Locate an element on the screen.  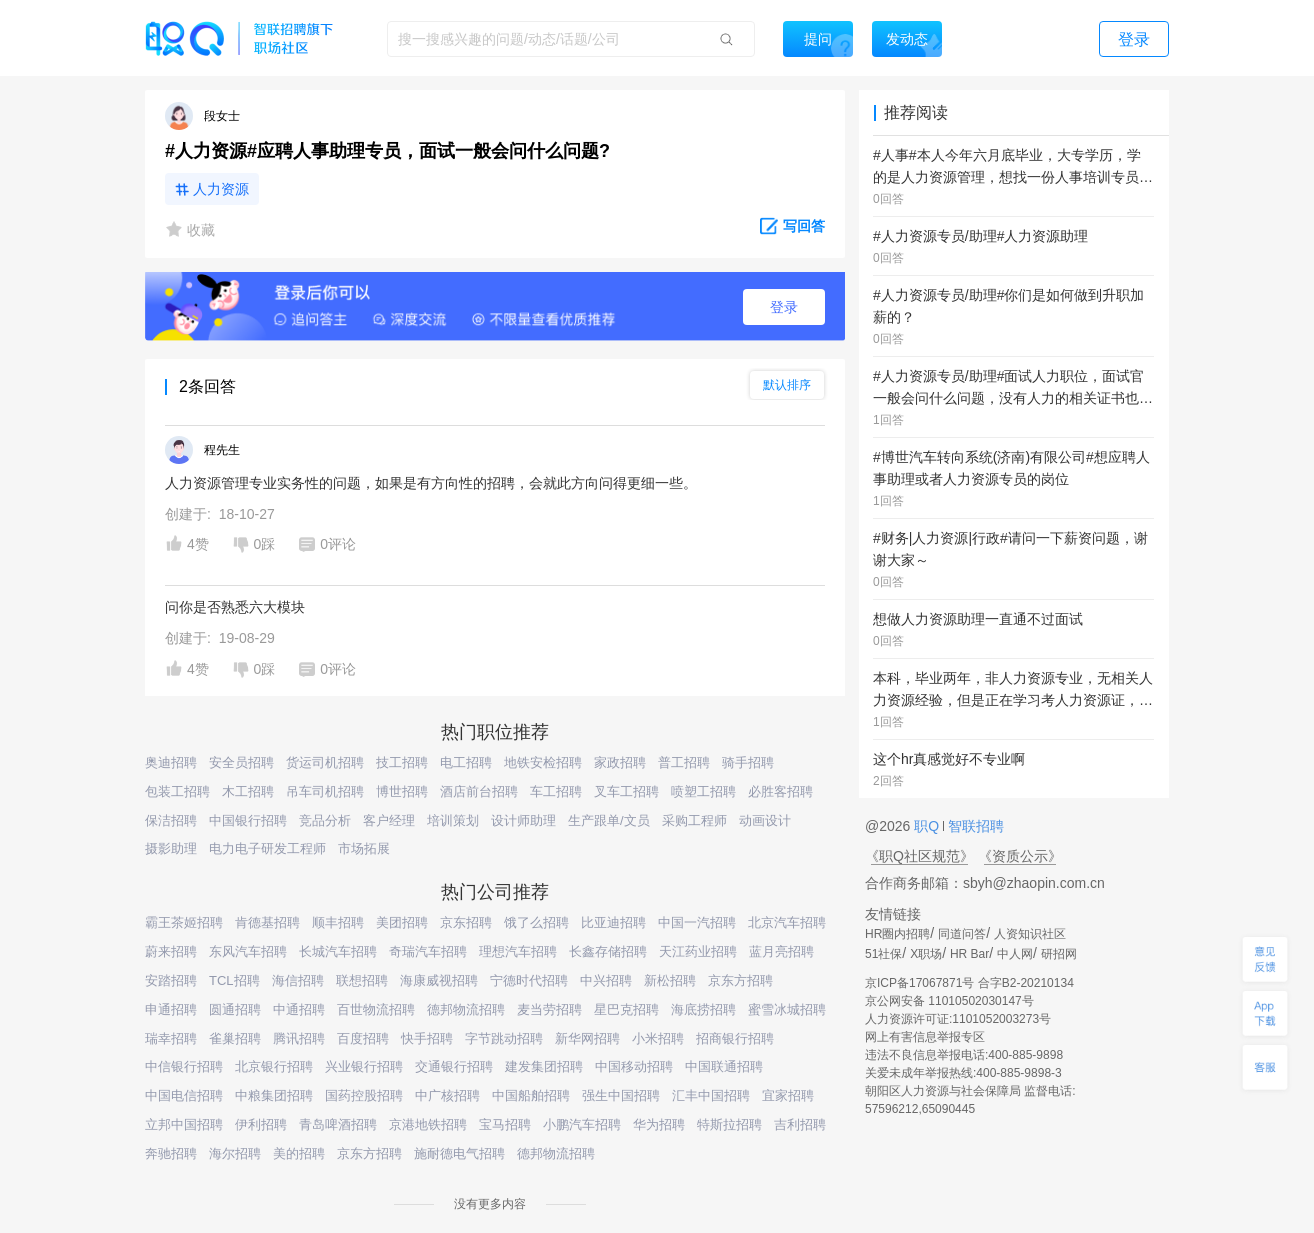
保洁招聘 is located at coordinates (171, 820).